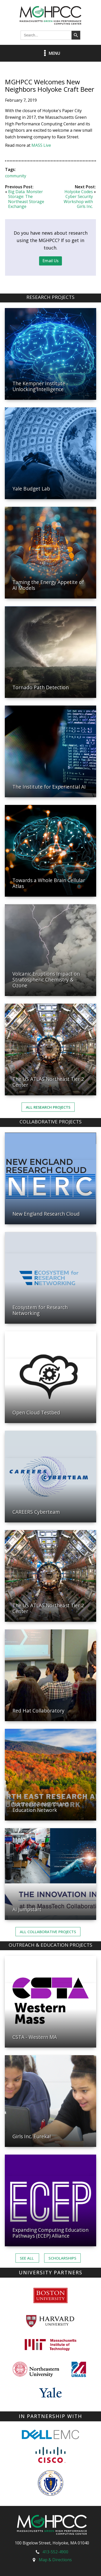 The height and width of the screenshot is (2576, 101). Describe the element at coordinates (50, 260) in the screenshot. I see `Email Us` at that location.